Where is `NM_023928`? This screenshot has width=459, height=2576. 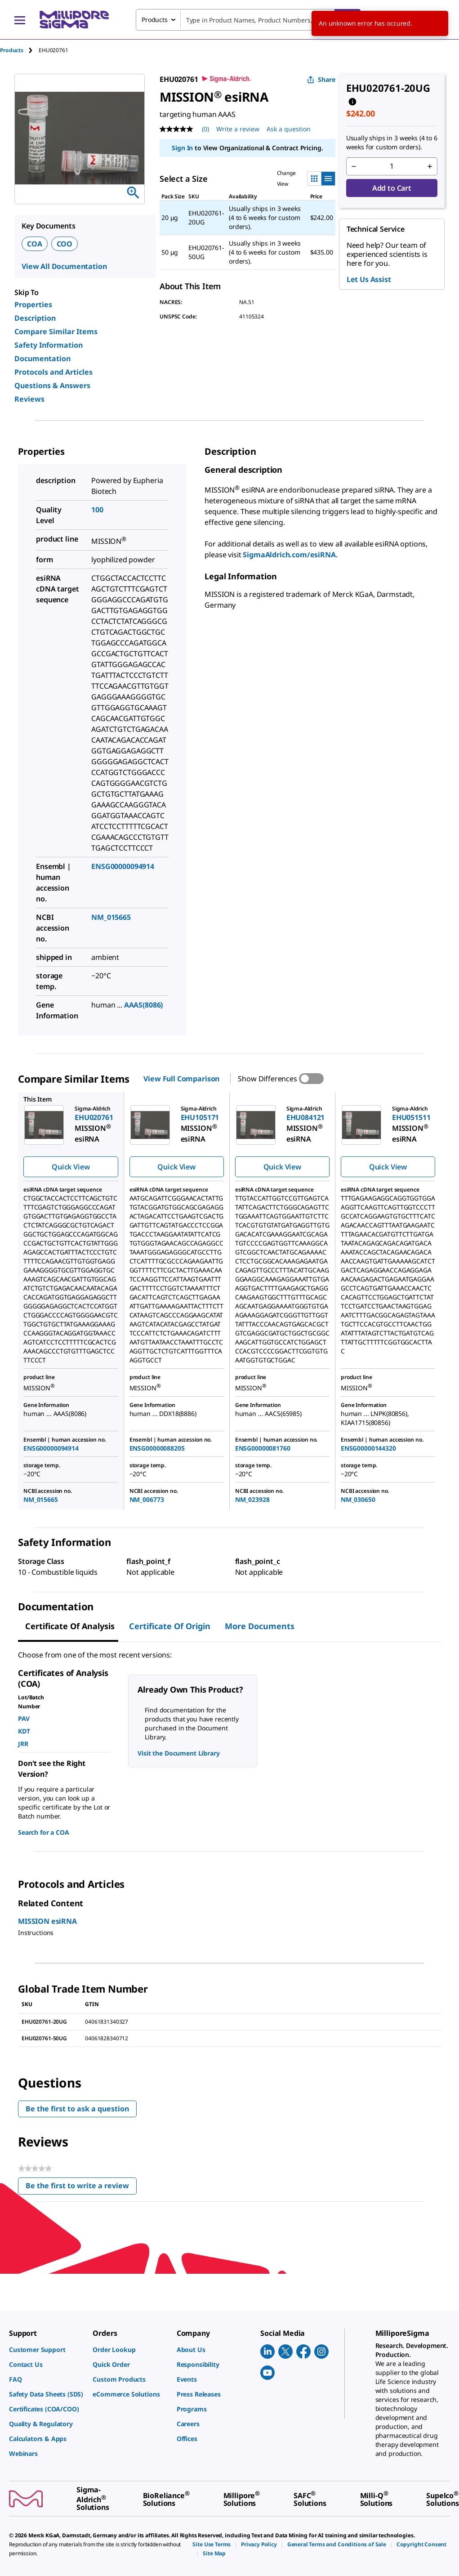 NM_023928 is located at coordinates (252, 1499).